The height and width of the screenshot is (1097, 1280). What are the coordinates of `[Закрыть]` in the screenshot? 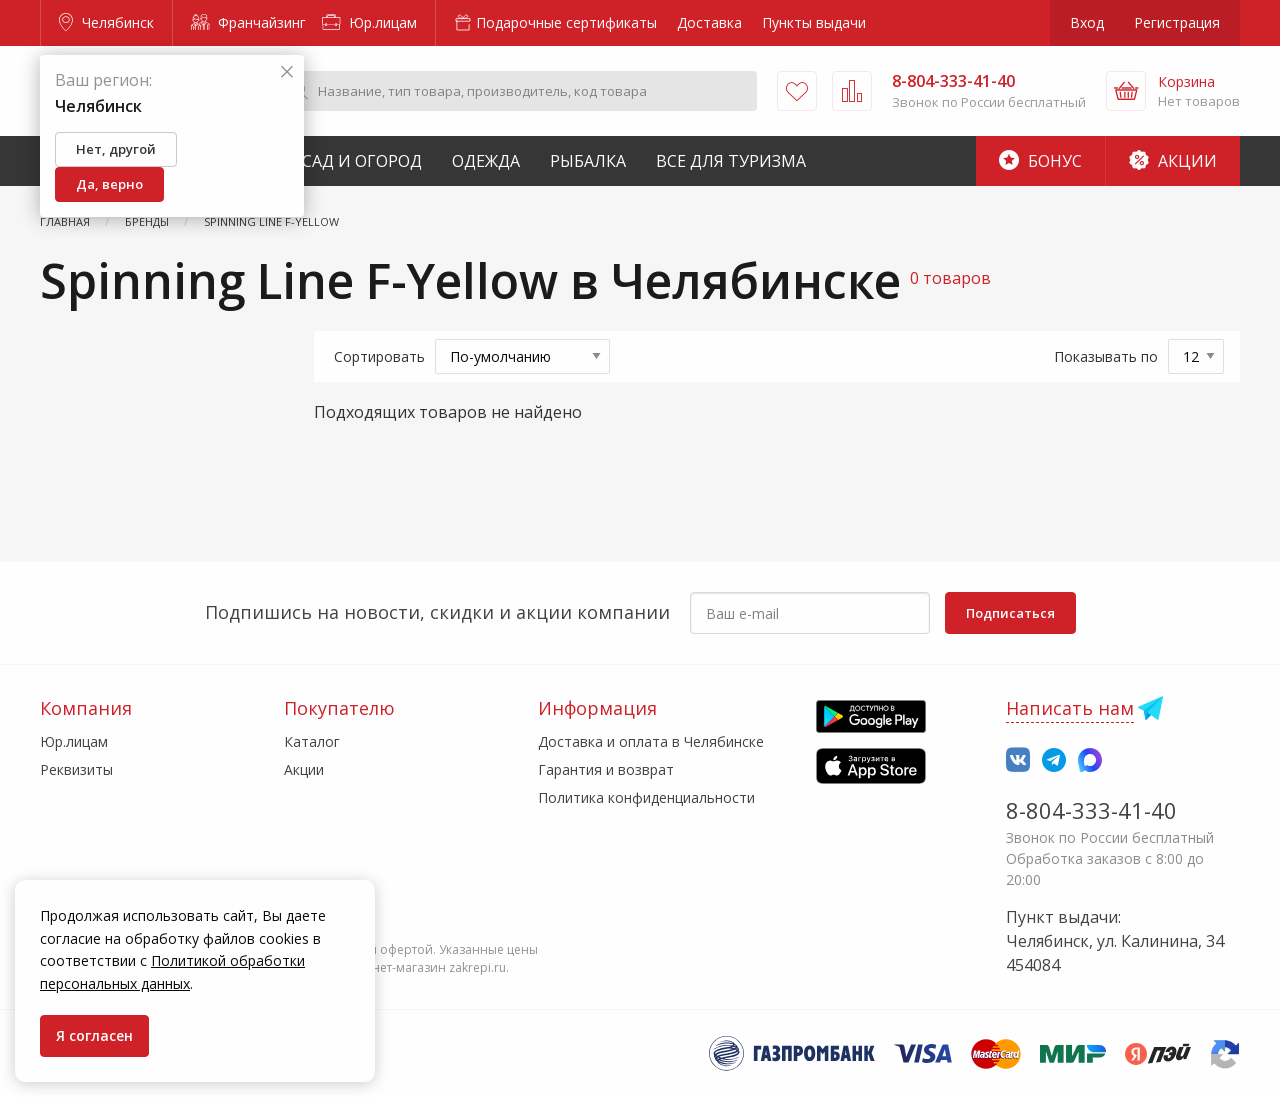 It's located at (287, 72).